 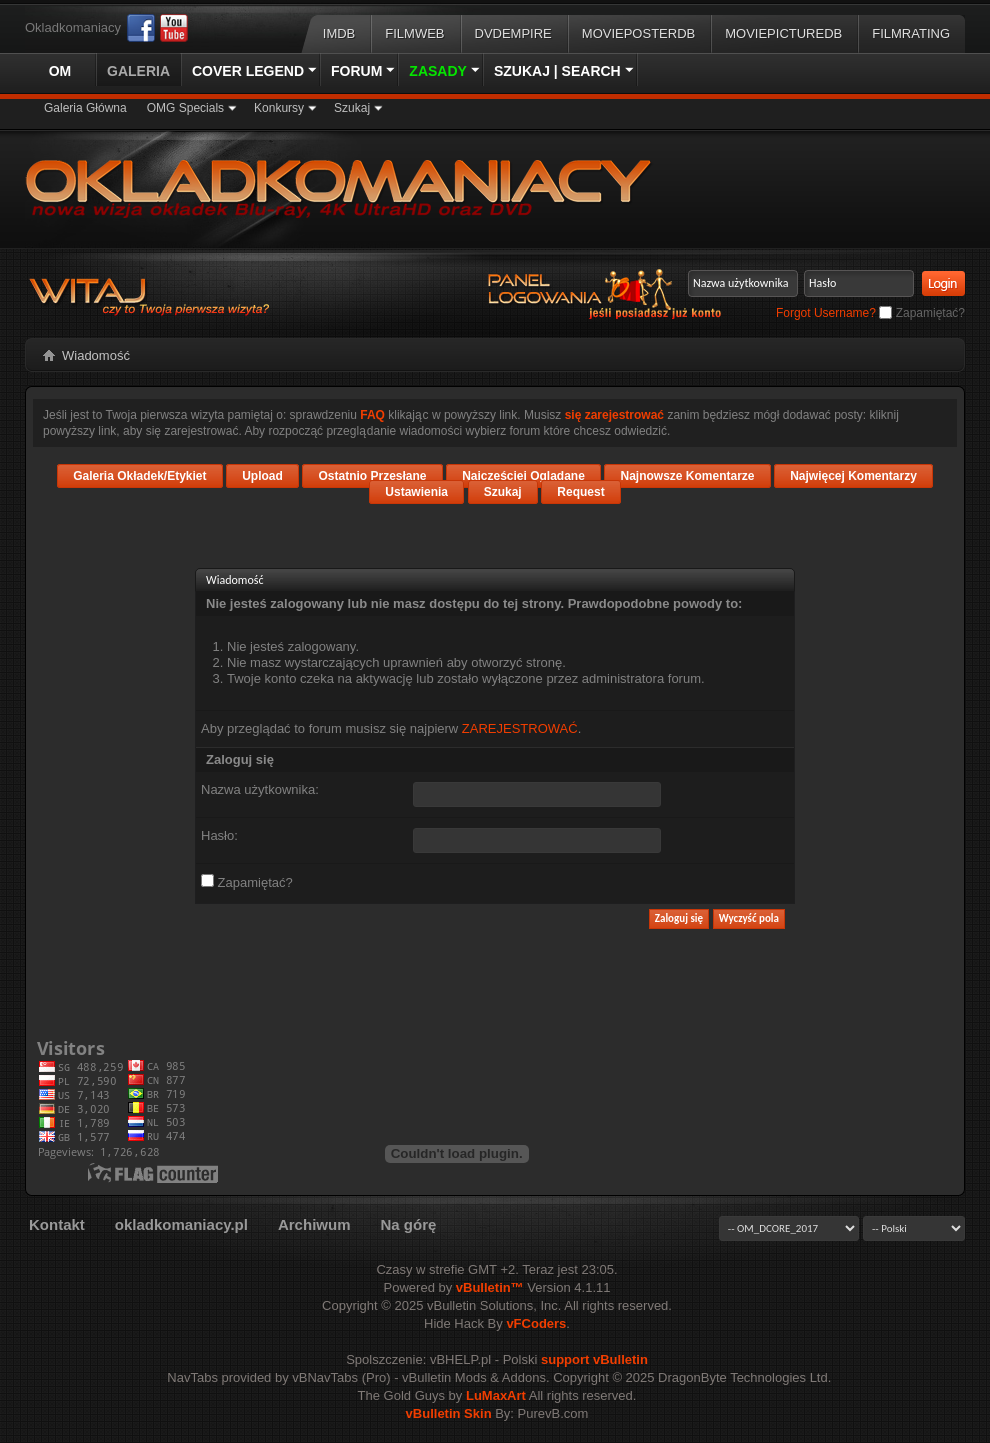 I want to click on Ostatnio Przesłane, so click(x=372, y=476).